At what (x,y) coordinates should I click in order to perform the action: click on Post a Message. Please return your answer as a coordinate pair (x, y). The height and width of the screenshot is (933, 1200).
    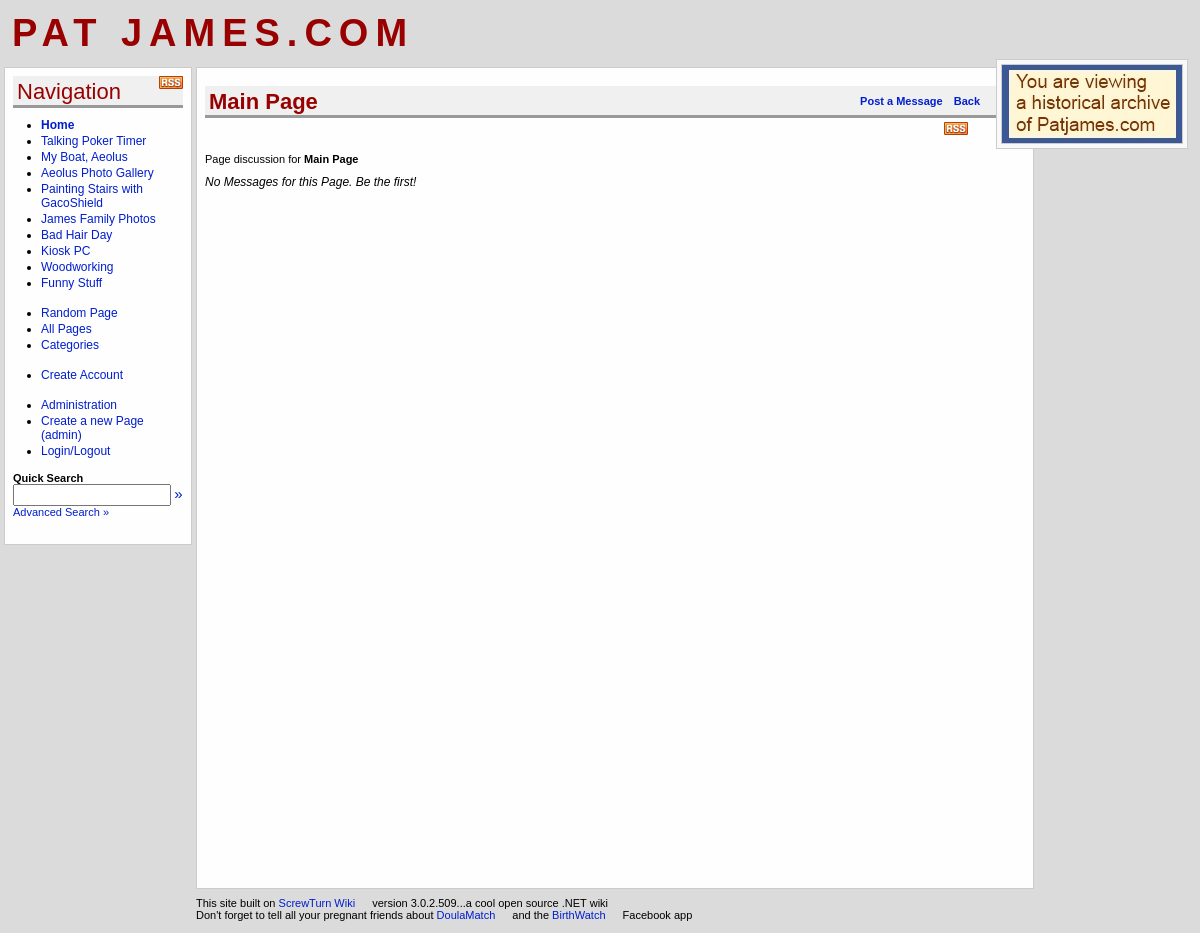
    Looking at the image, I should click on (901, 101).